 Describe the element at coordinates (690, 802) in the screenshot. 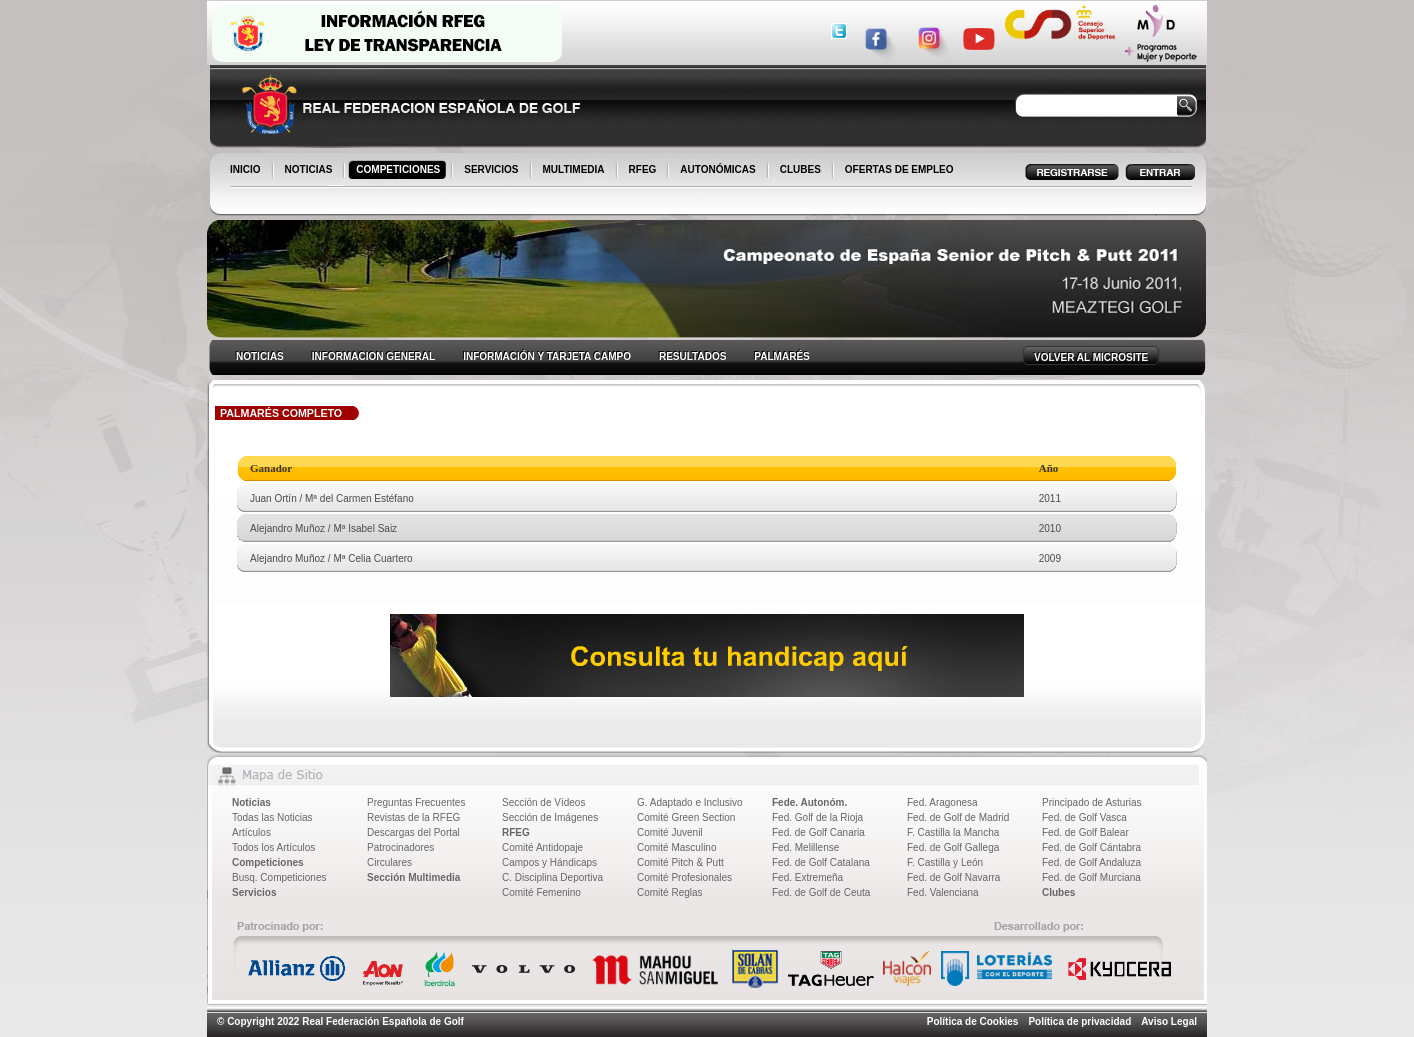

I see `G. Adaptado e Inclusivo` at that location.